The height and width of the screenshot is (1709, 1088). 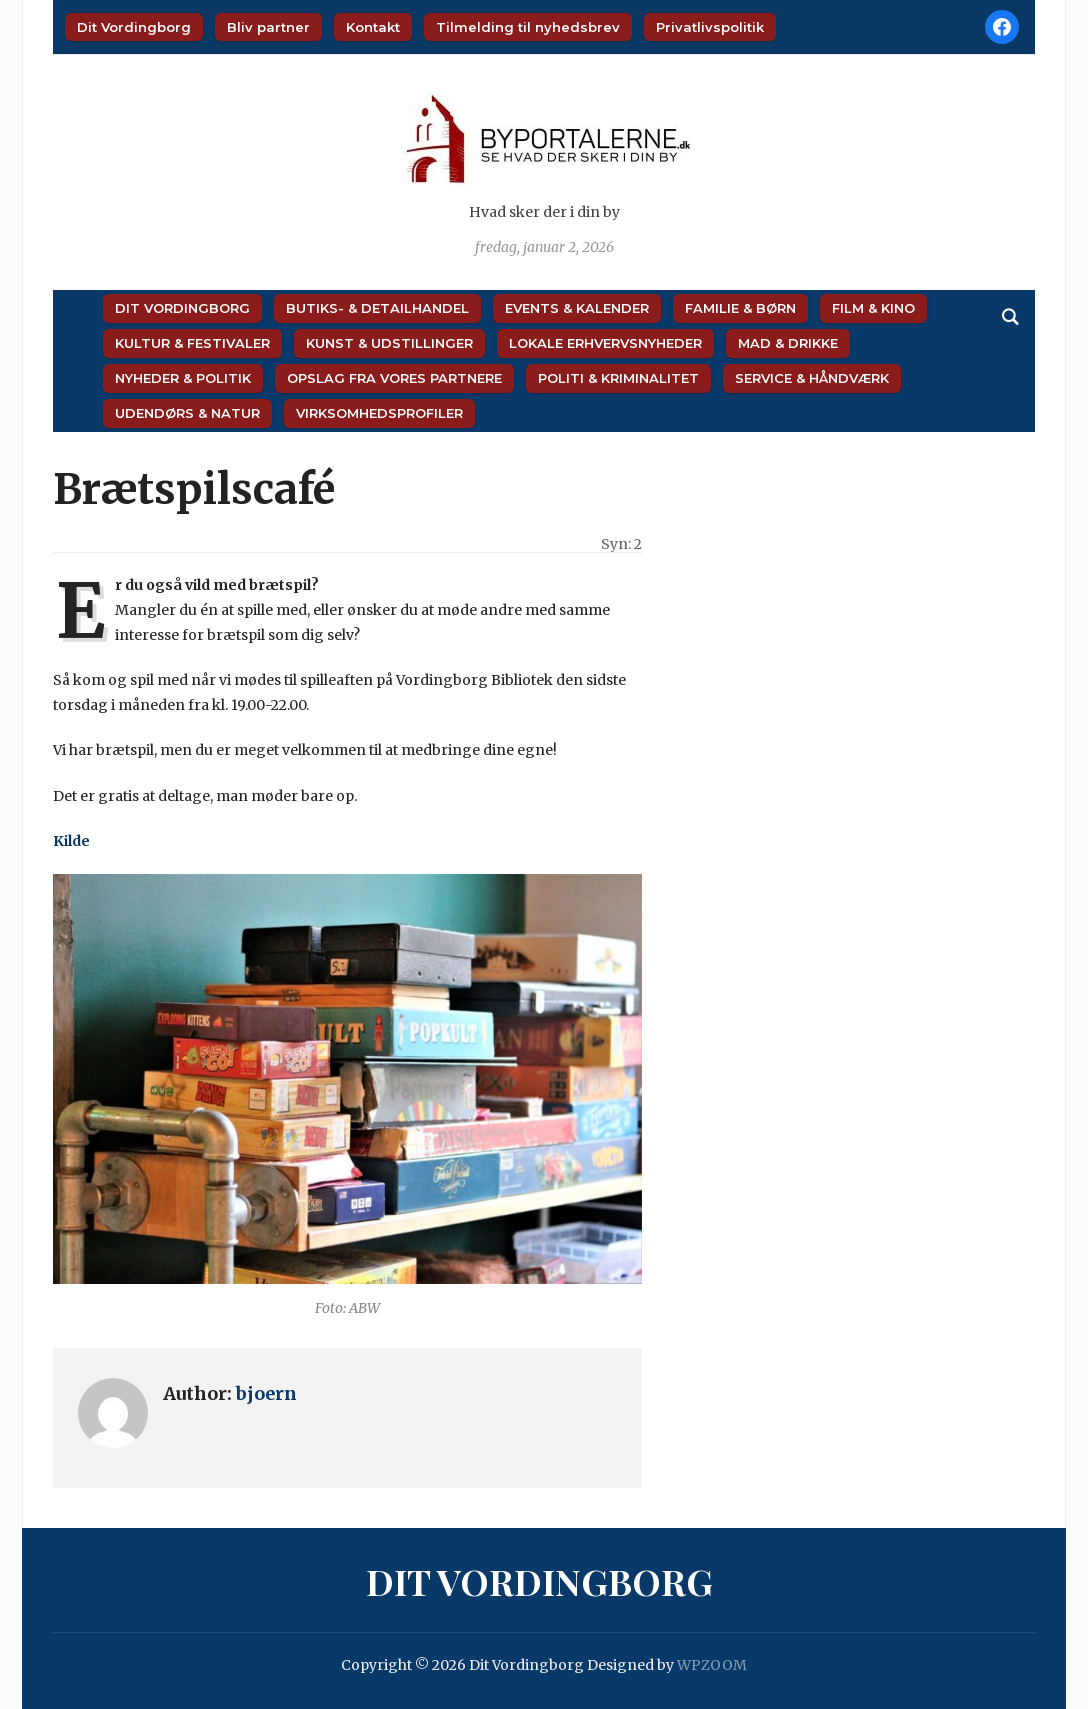 I want to click on bjoern, so click(x=266, y=1393).